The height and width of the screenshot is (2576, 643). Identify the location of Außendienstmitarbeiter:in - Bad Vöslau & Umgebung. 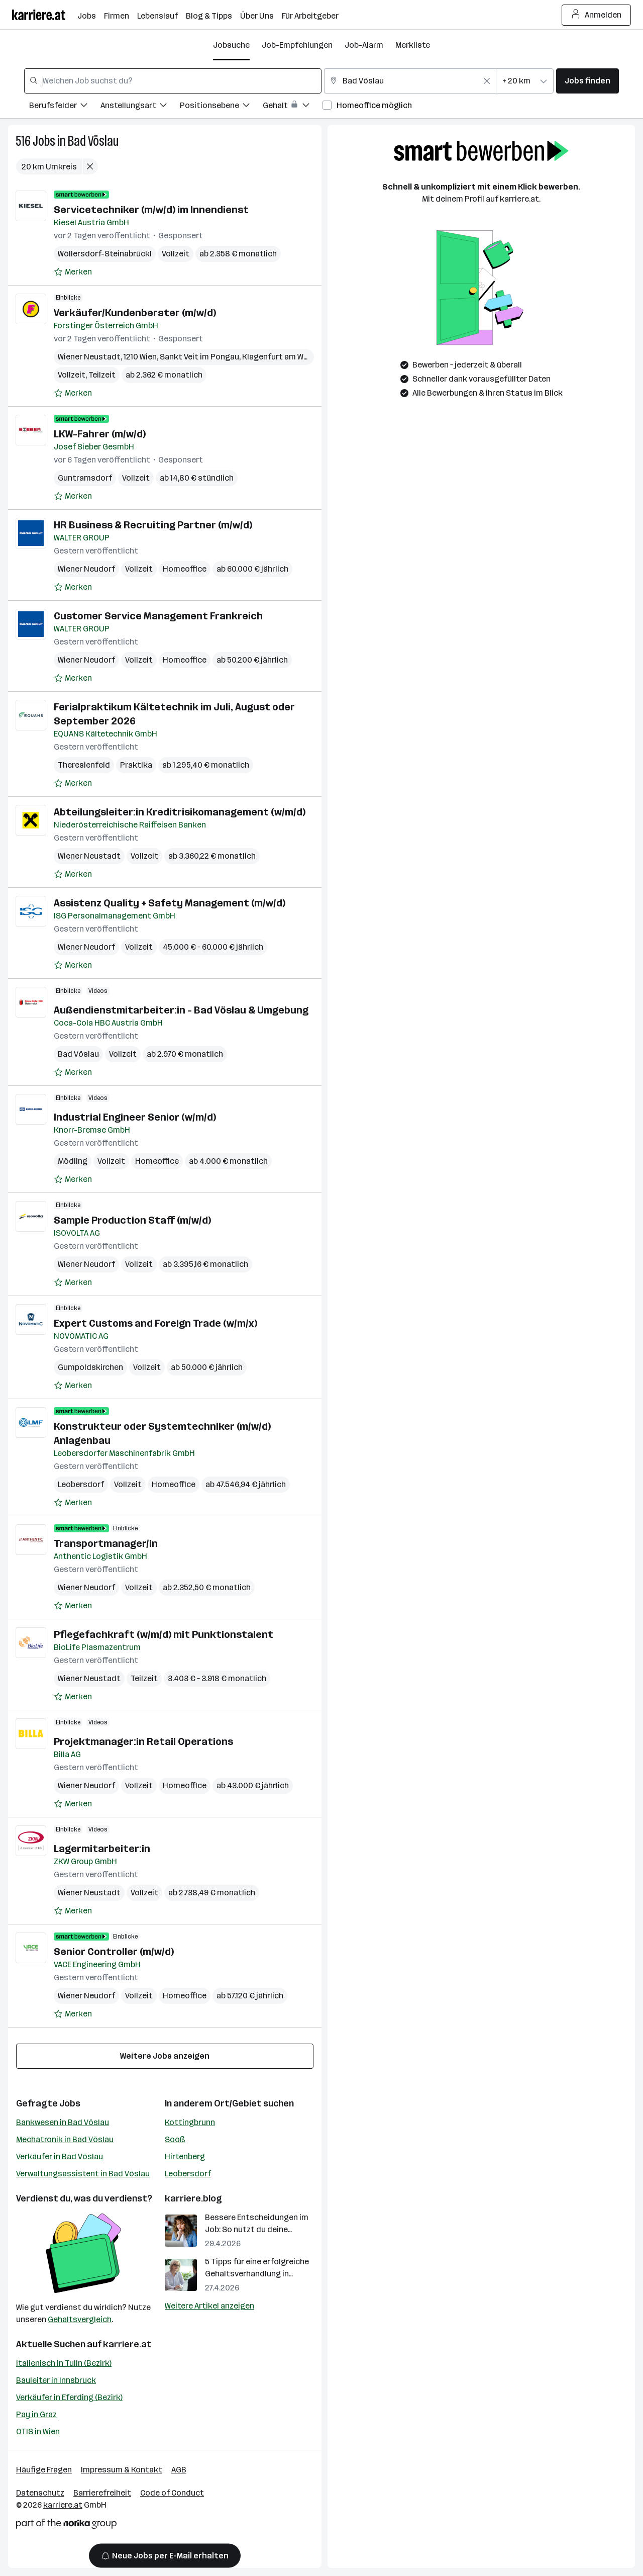
(181, 1010).